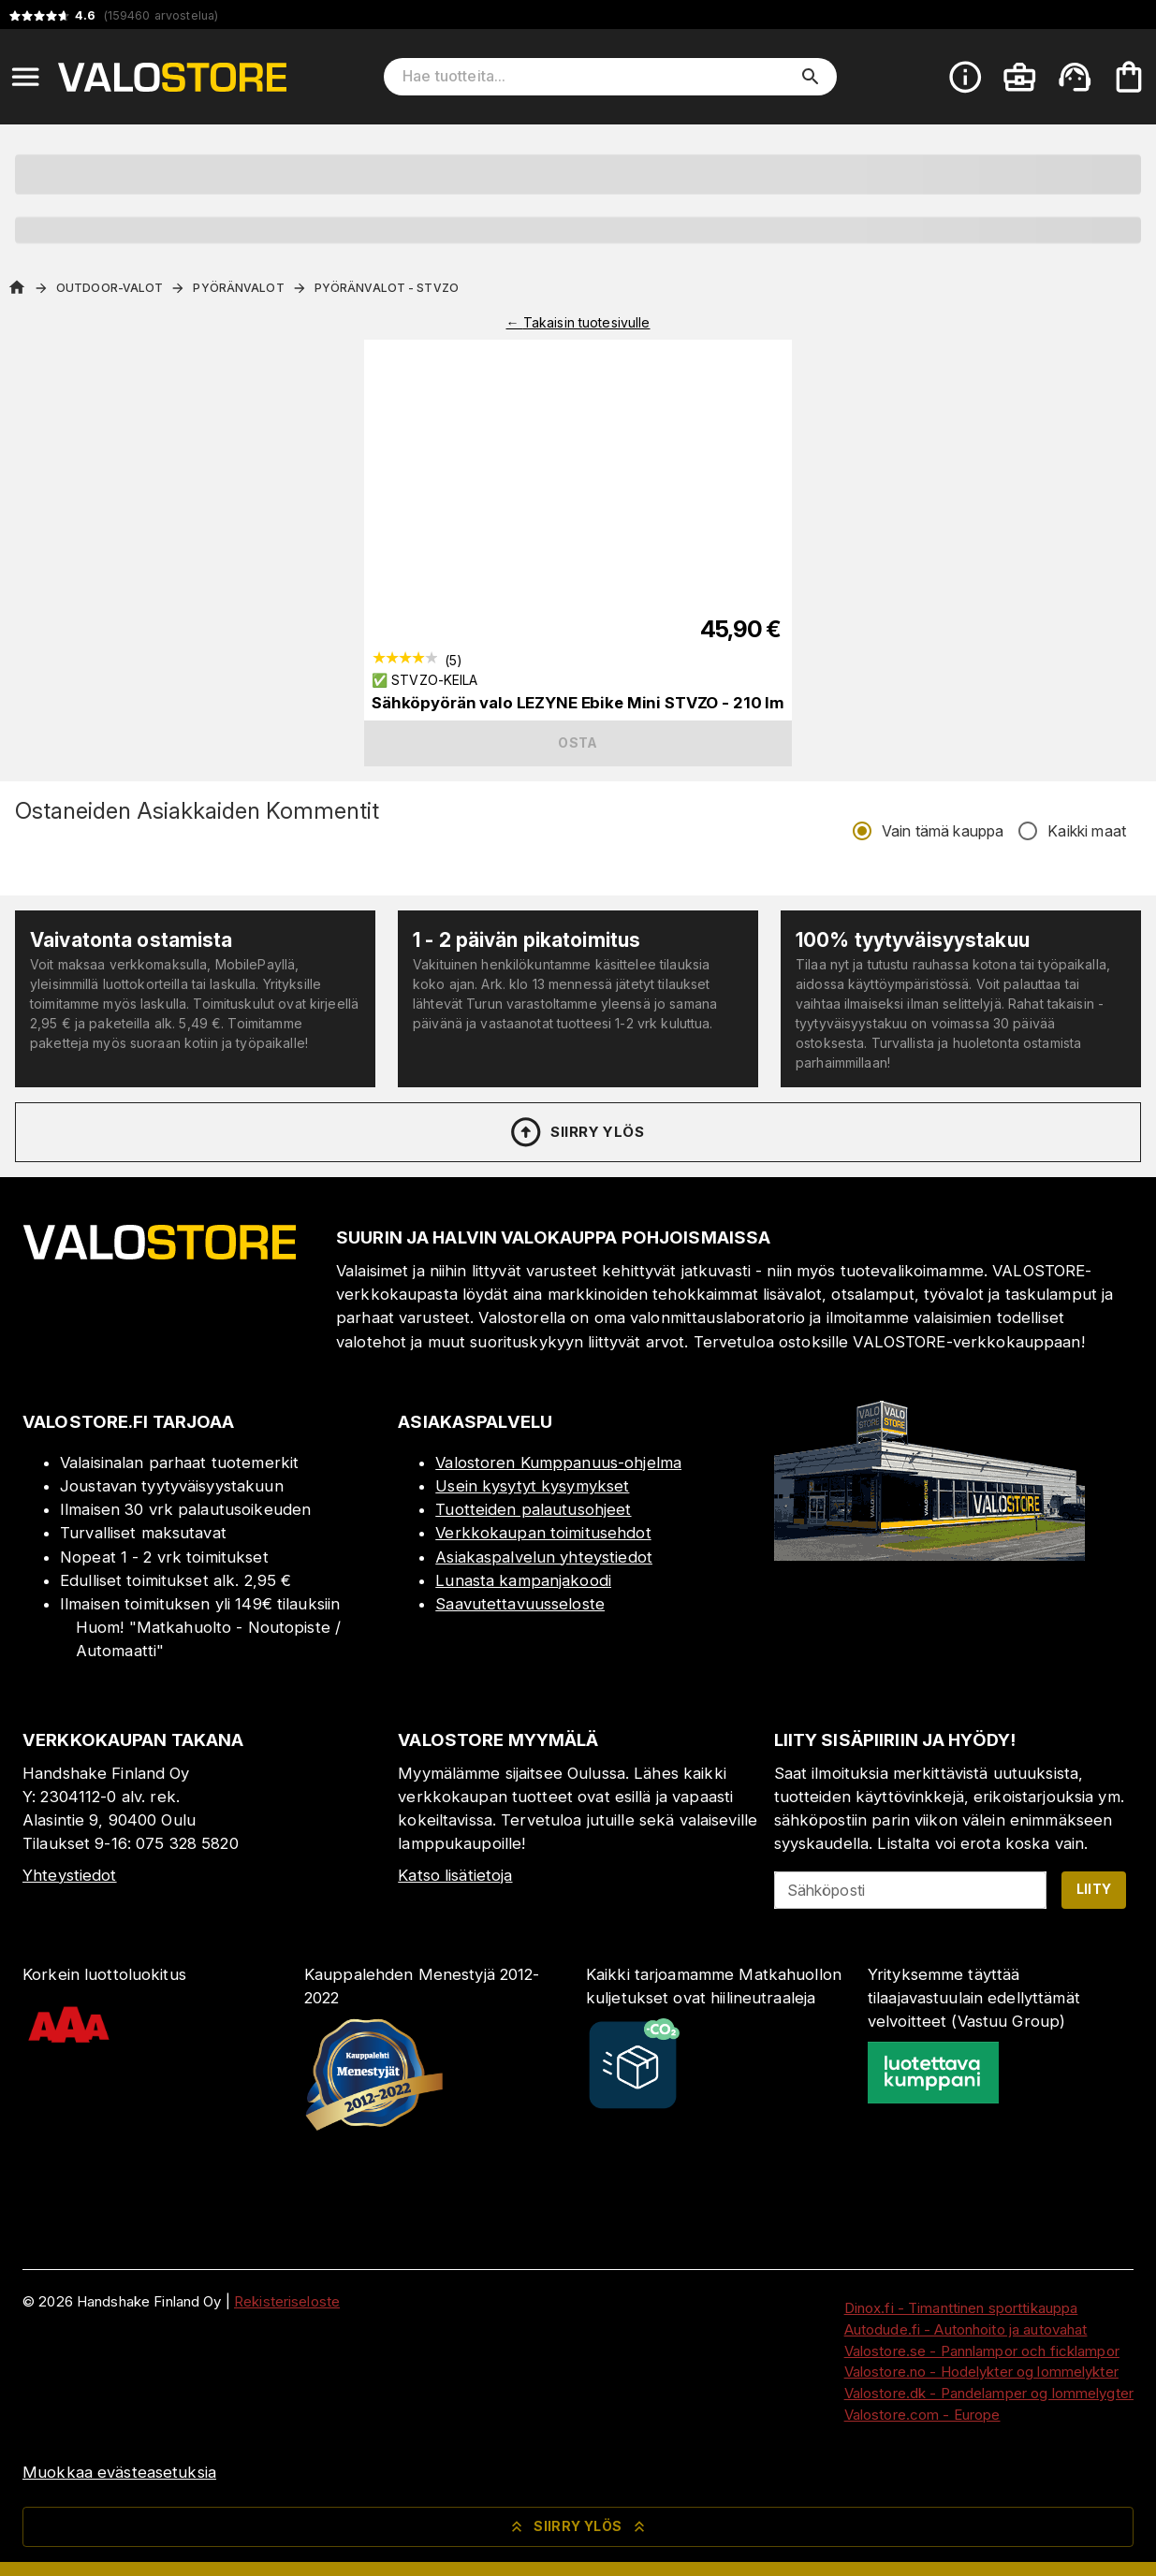 This screenshot has width=1156, height=2576. What do you see at coordinates (287, 2301) in the screenshot?
I see `Rekisteriseloste` at bounding box center [287, 2301].